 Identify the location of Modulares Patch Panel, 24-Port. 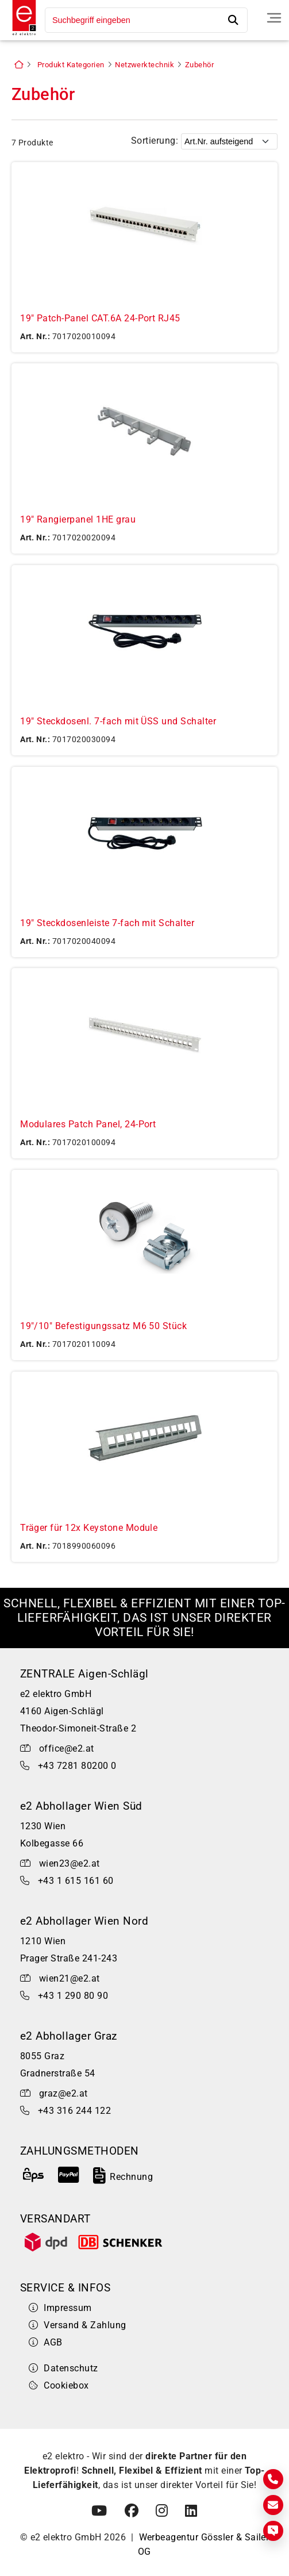
(88, 1124).